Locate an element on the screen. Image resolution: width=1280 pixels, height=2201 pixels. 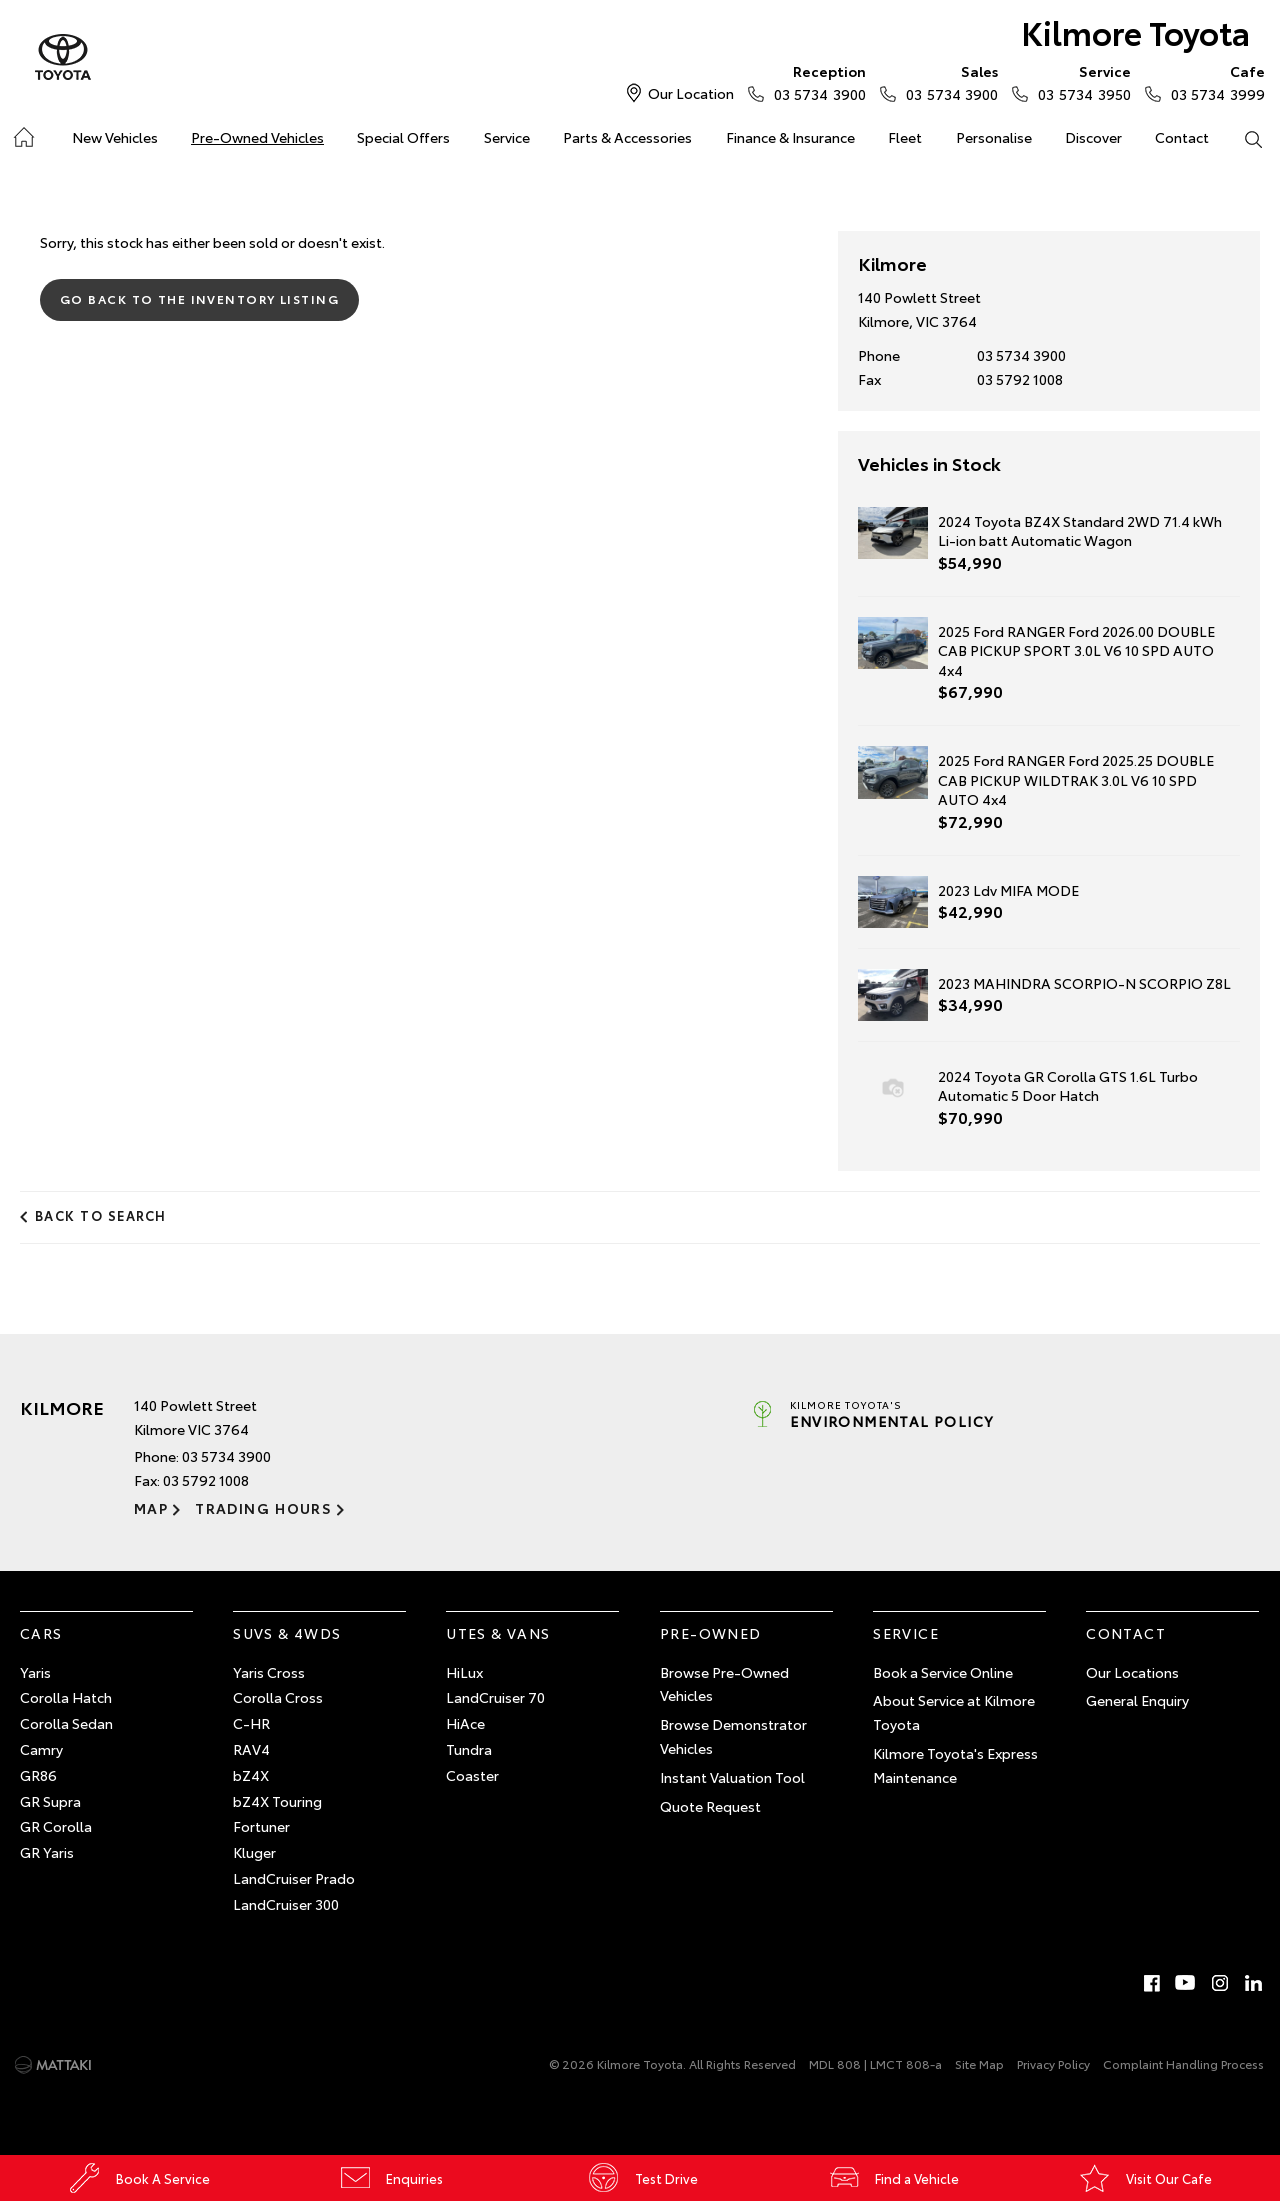
RAV4 is located at coordinates (251, 1749).